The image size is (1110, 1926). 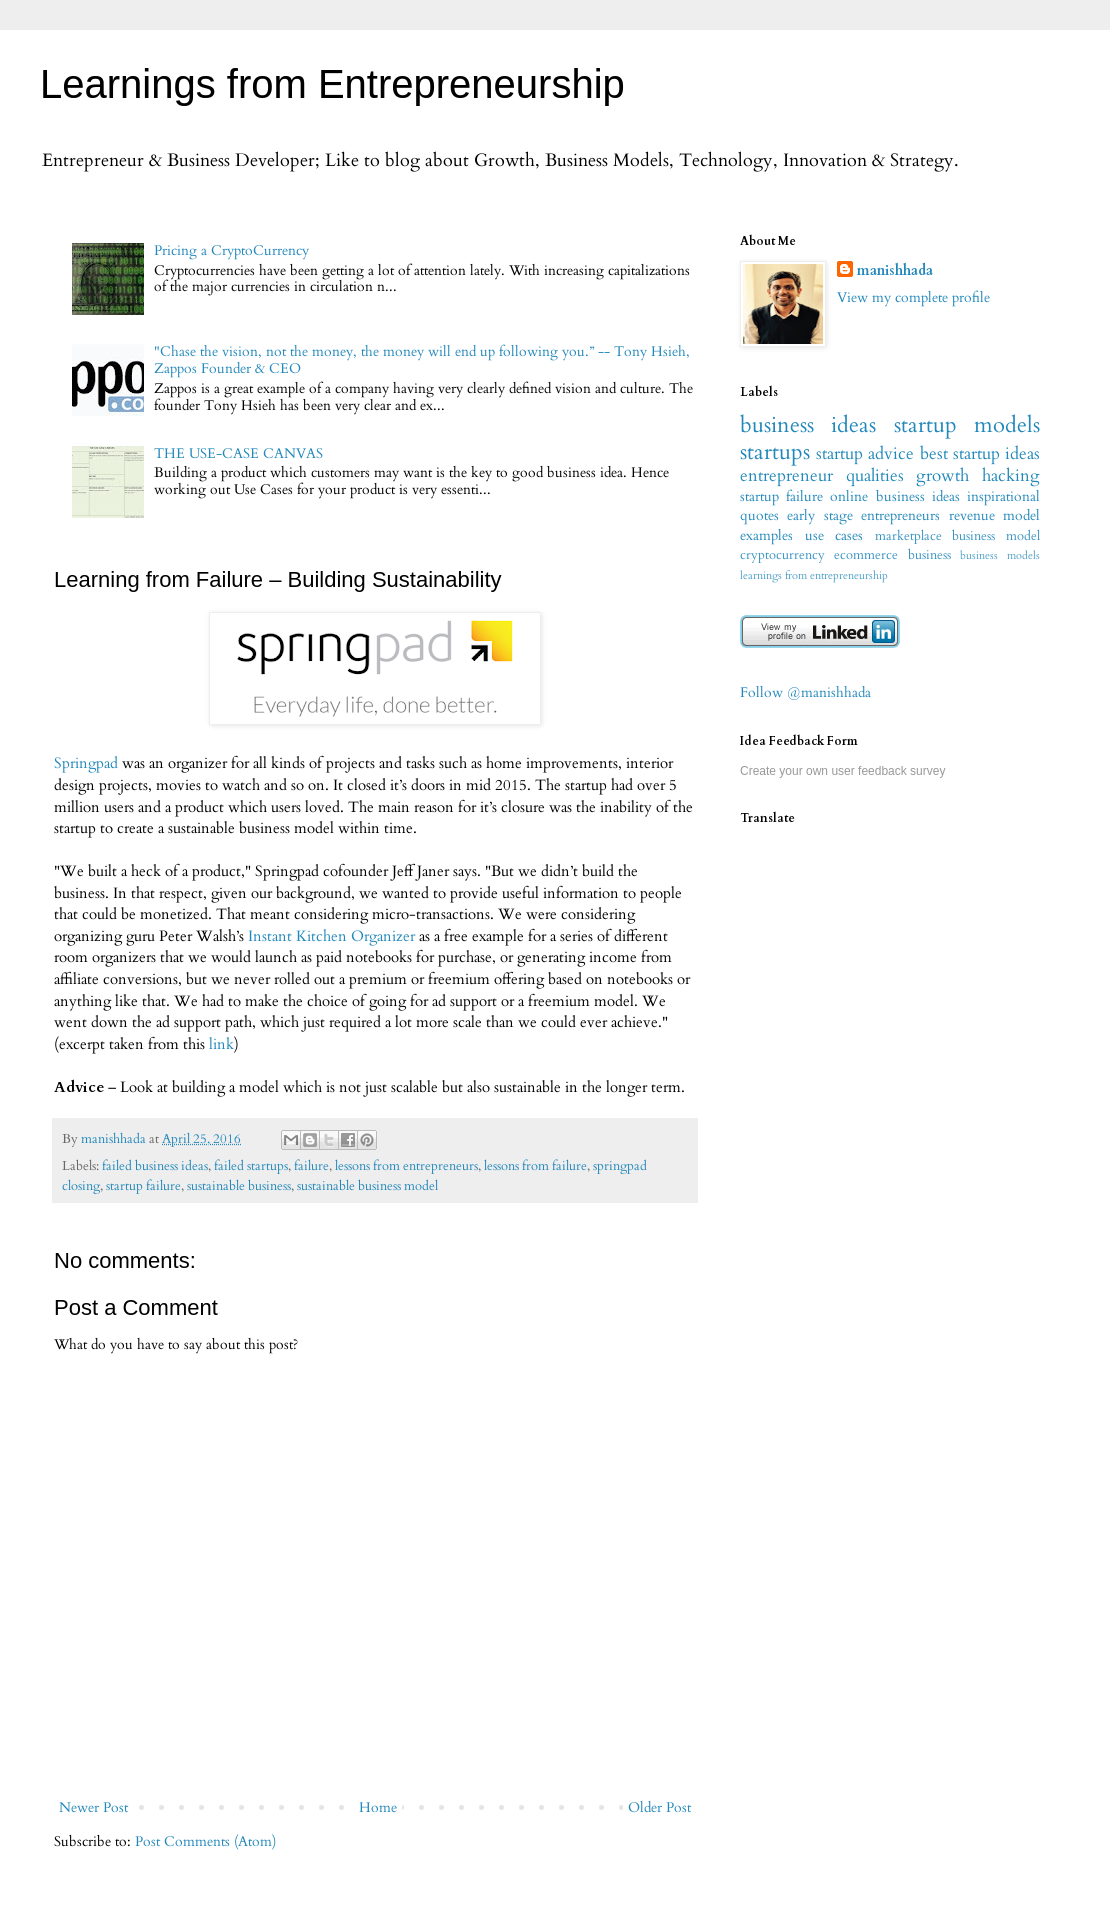 What do you see at coordinates (378, 1807) in the screenshot?
I see `Home` at bounding box center [378, 1807].